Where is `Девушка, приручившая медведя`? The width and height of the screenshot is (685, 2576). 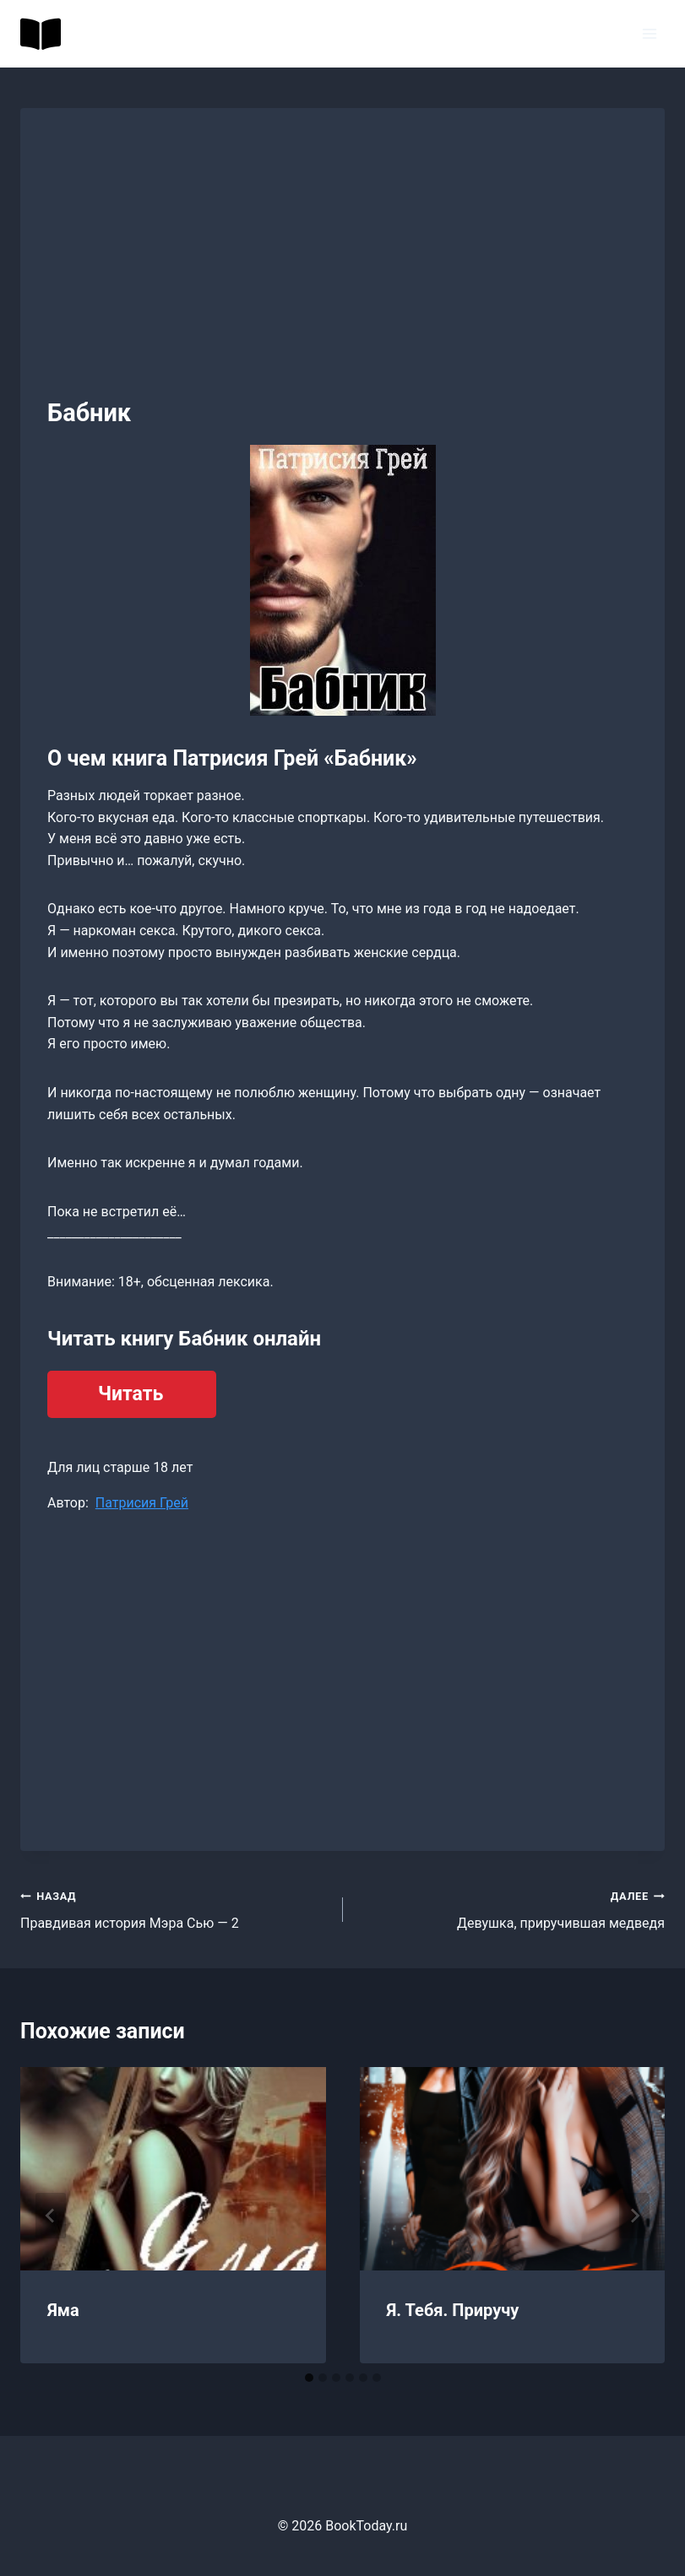 Девушка, приручившая медведя is located at coordinates (511, 1908).